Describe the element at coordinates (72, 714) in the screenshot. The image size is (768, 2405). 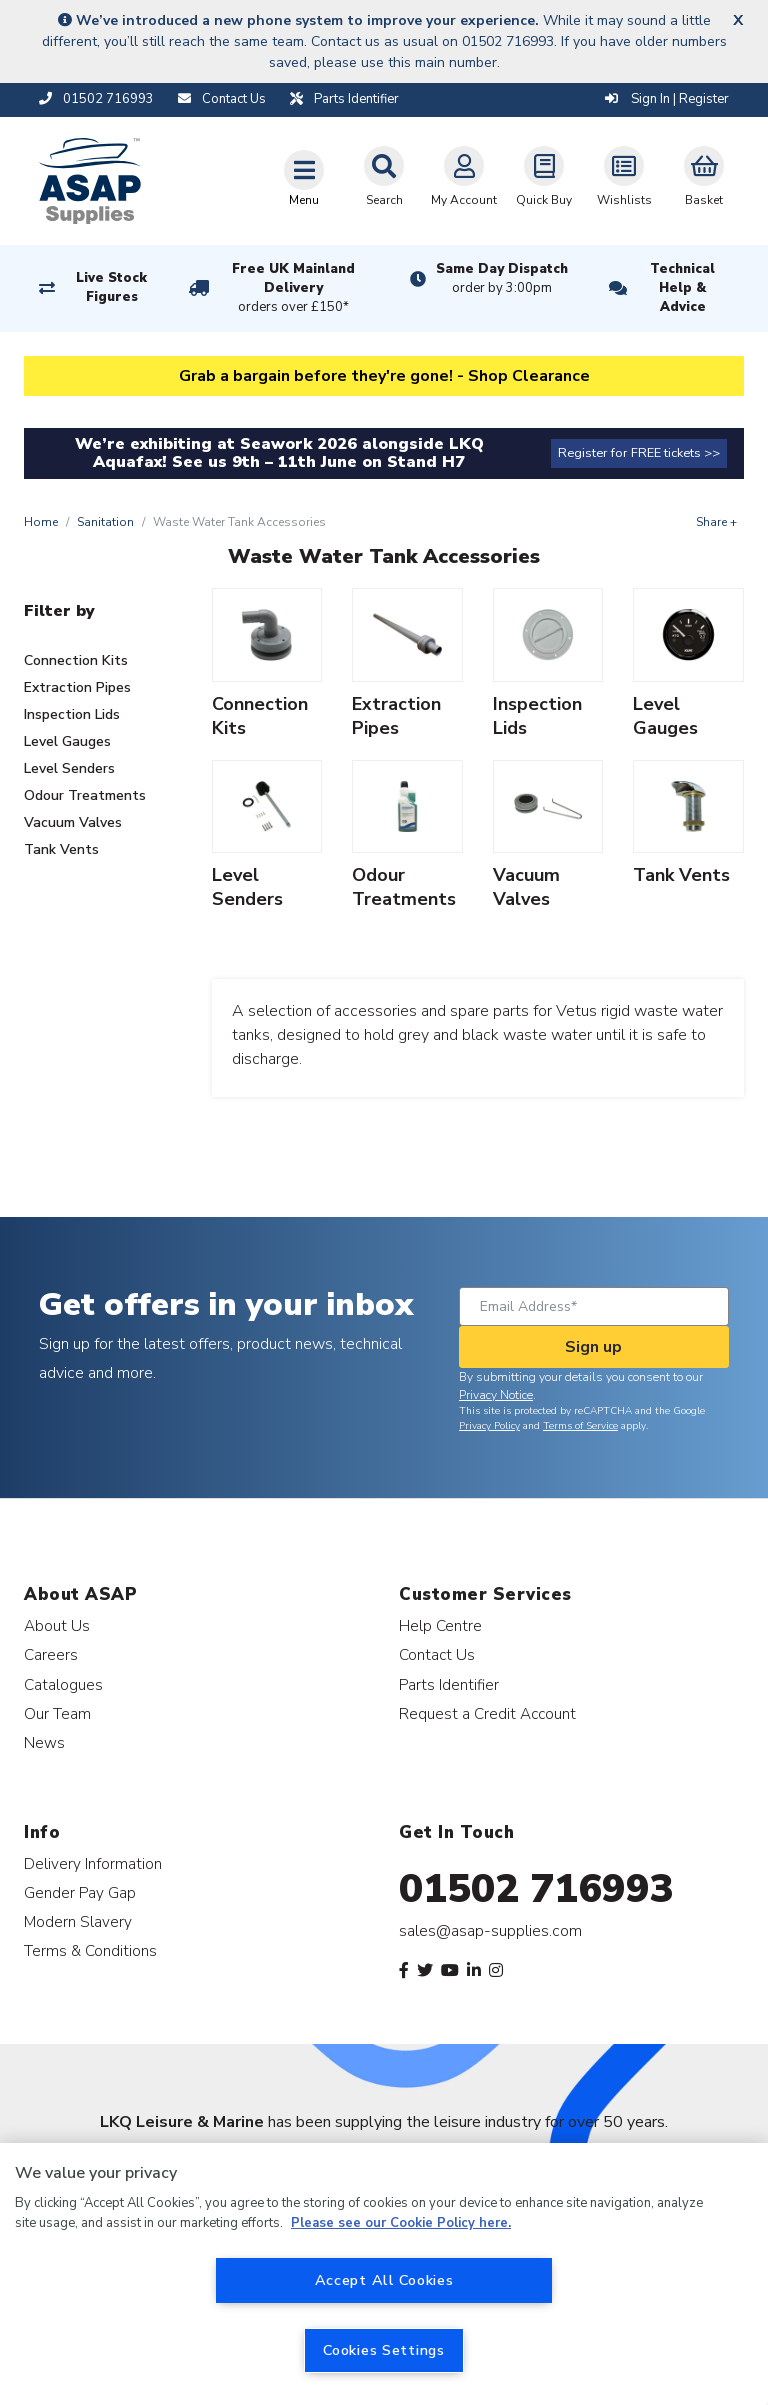
I see `Inspection Lids` at that location.